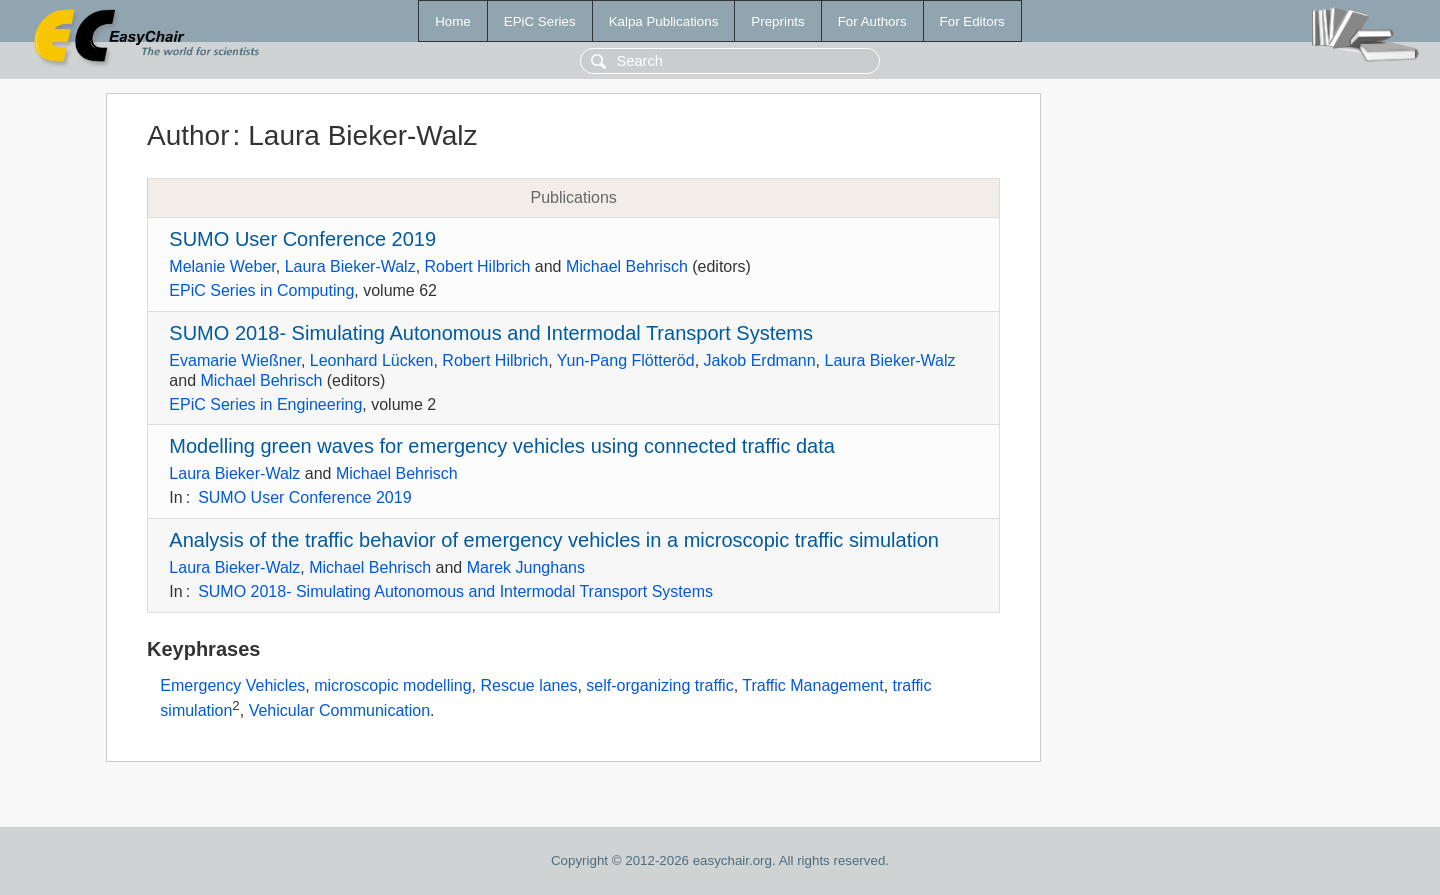 The width and height of the screenshot is (1440, 895). Describe the element at coordinates (626, 360) in the screenshot. I see `Yun-Pang Flötteröd` at that location.